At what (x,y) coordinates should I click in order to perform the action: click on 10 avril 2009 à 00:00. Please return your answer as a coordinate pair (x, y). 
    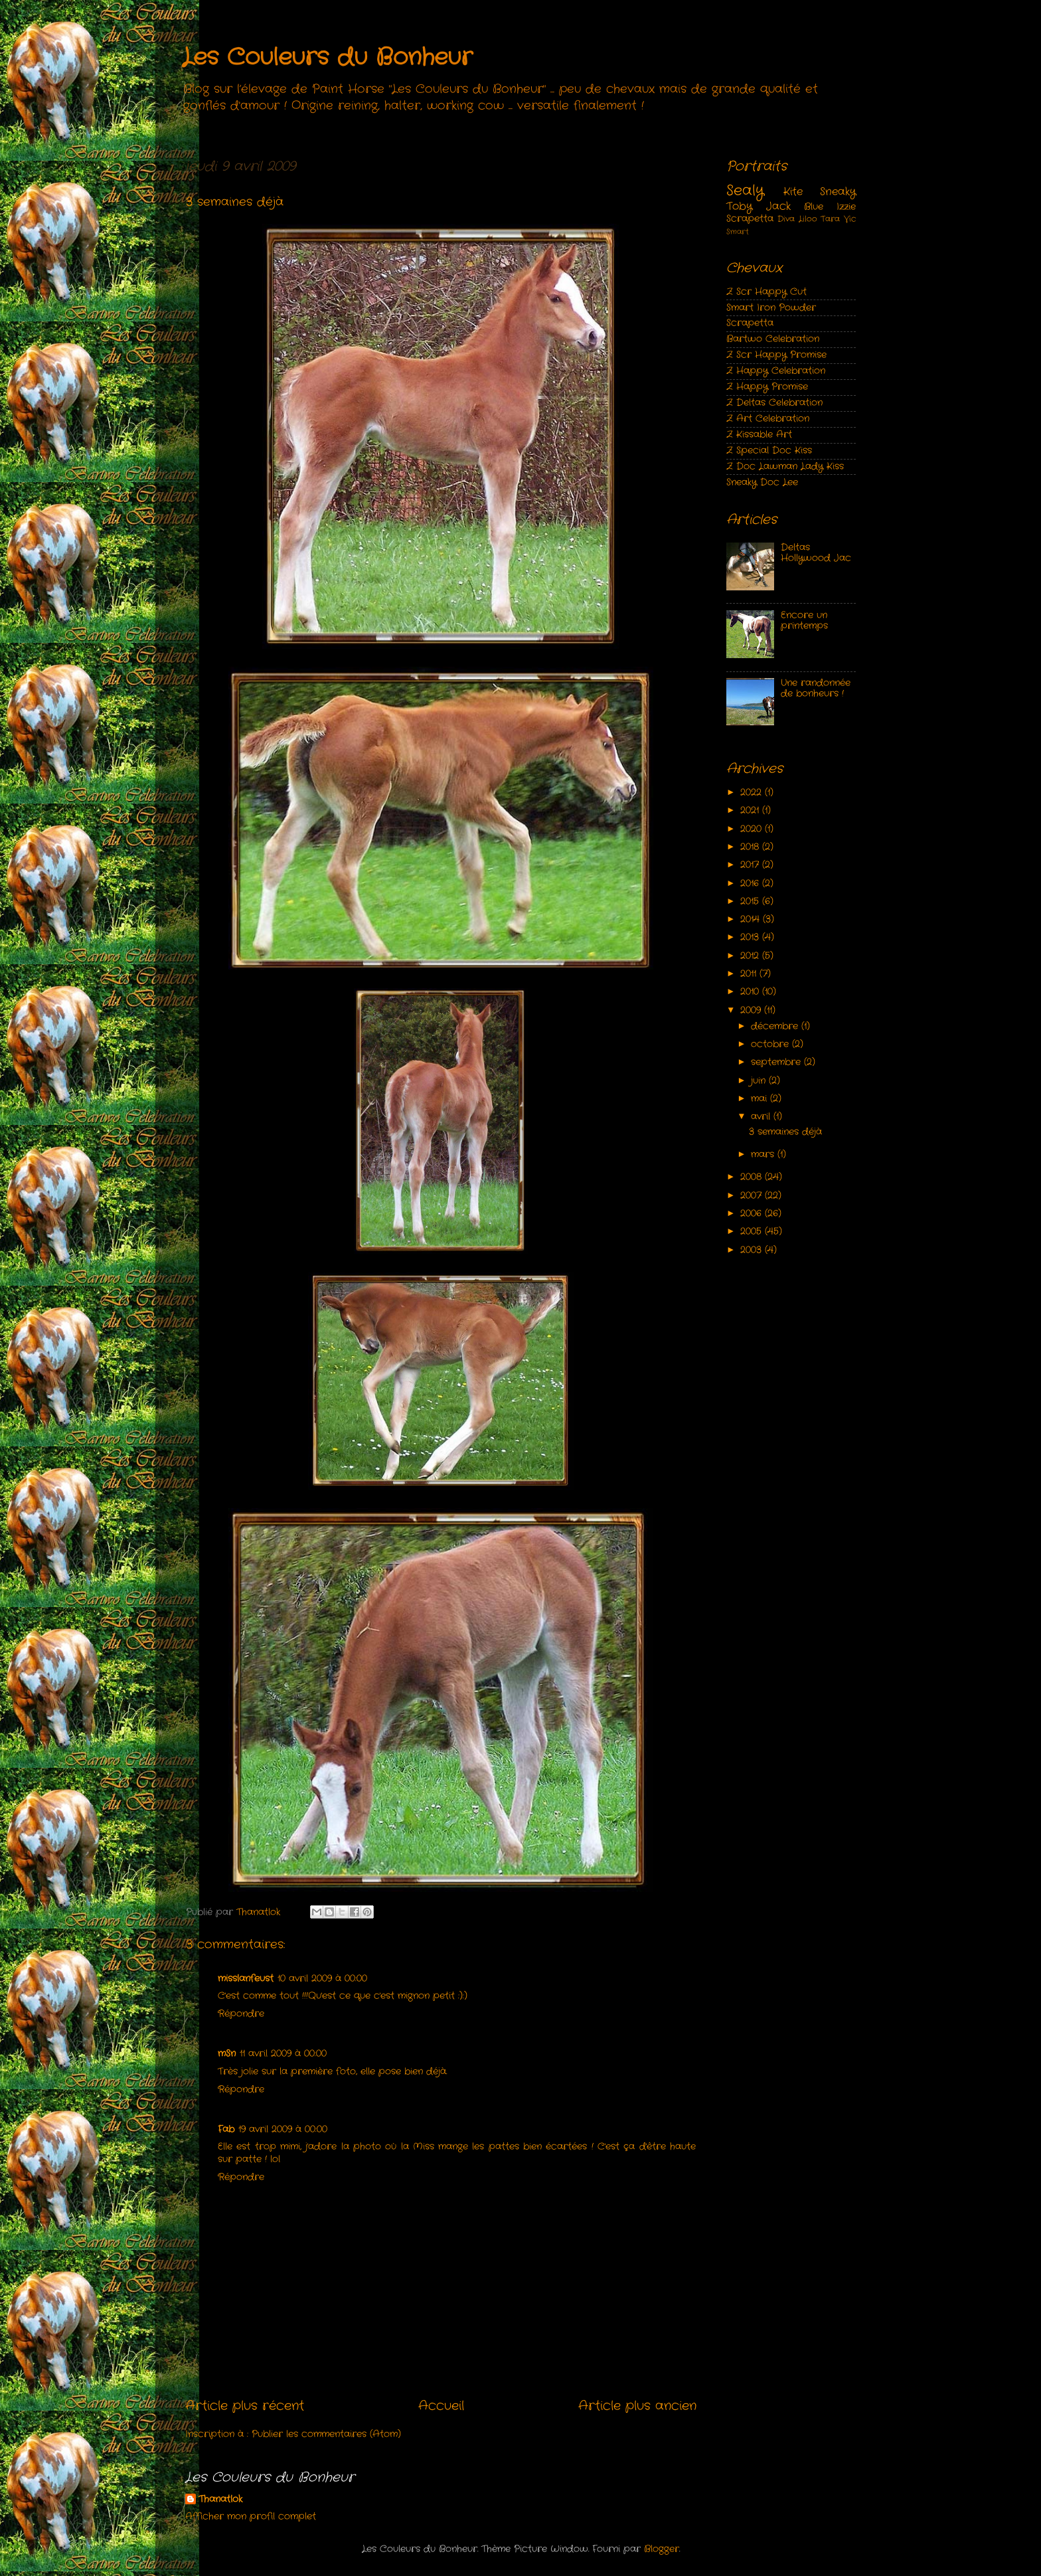
    Looking at the image, I should click on (322, 1978).